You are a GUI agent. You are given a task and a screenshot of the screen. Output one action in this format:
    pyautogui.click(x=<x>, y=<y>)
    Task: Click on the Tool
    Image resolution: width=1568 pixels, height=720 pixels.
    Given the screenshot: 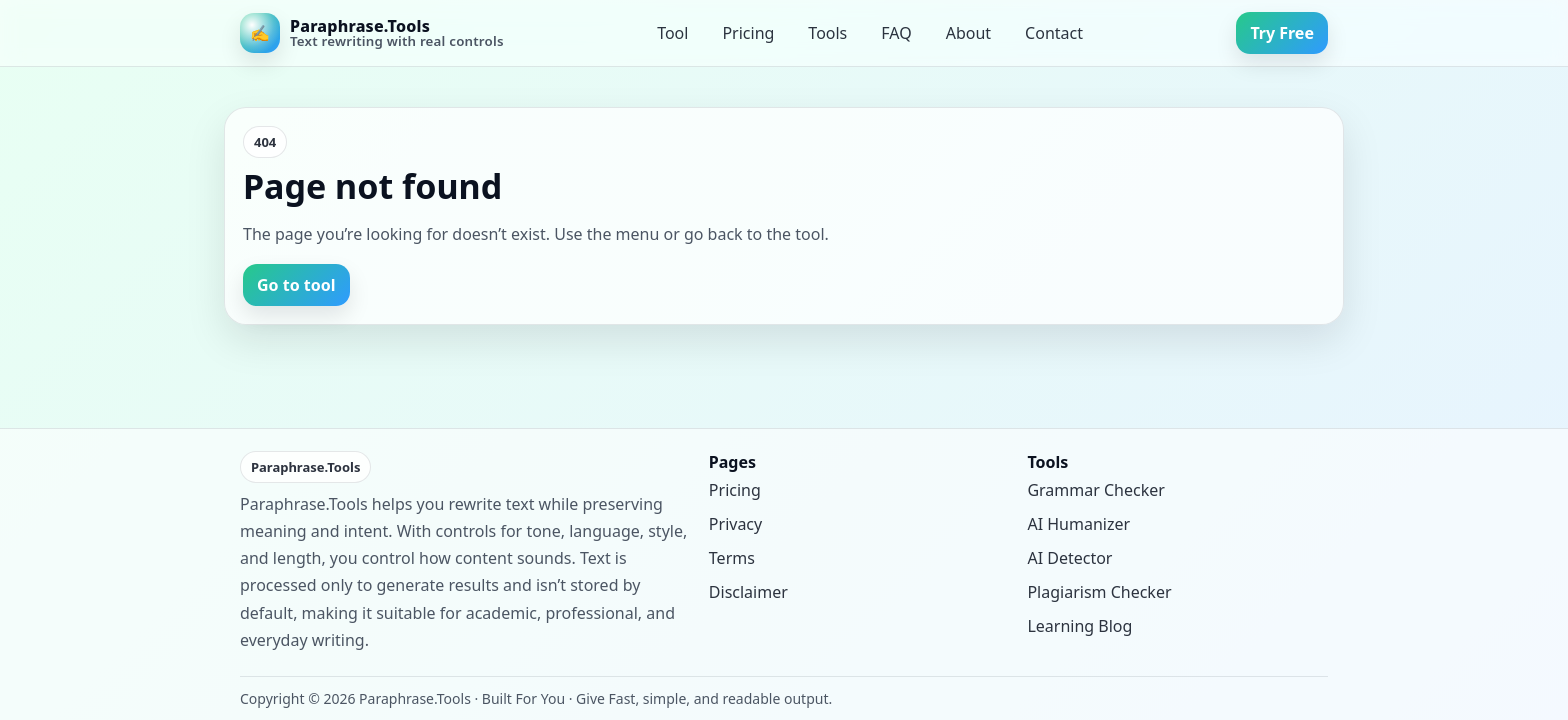 What is the action you would take?
    pyautogui.click(x=672, y=33)
    